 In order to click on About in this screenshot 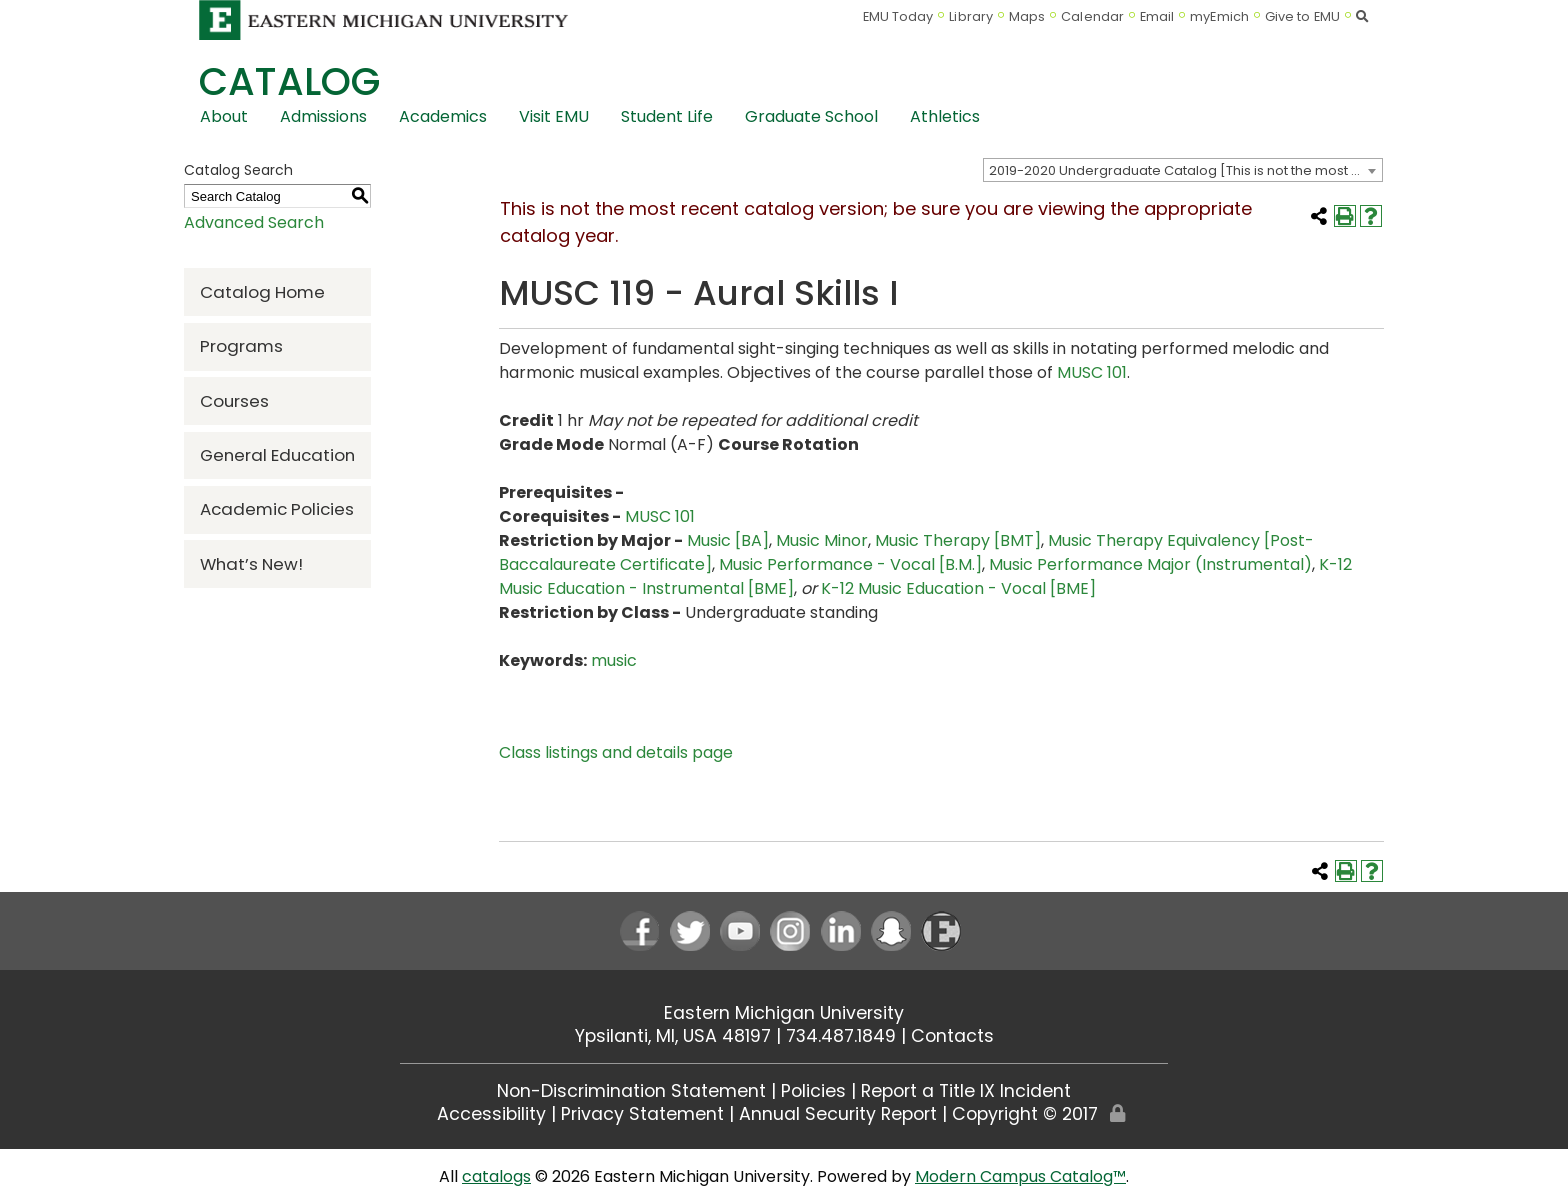, I will do `click(224, 116)`.